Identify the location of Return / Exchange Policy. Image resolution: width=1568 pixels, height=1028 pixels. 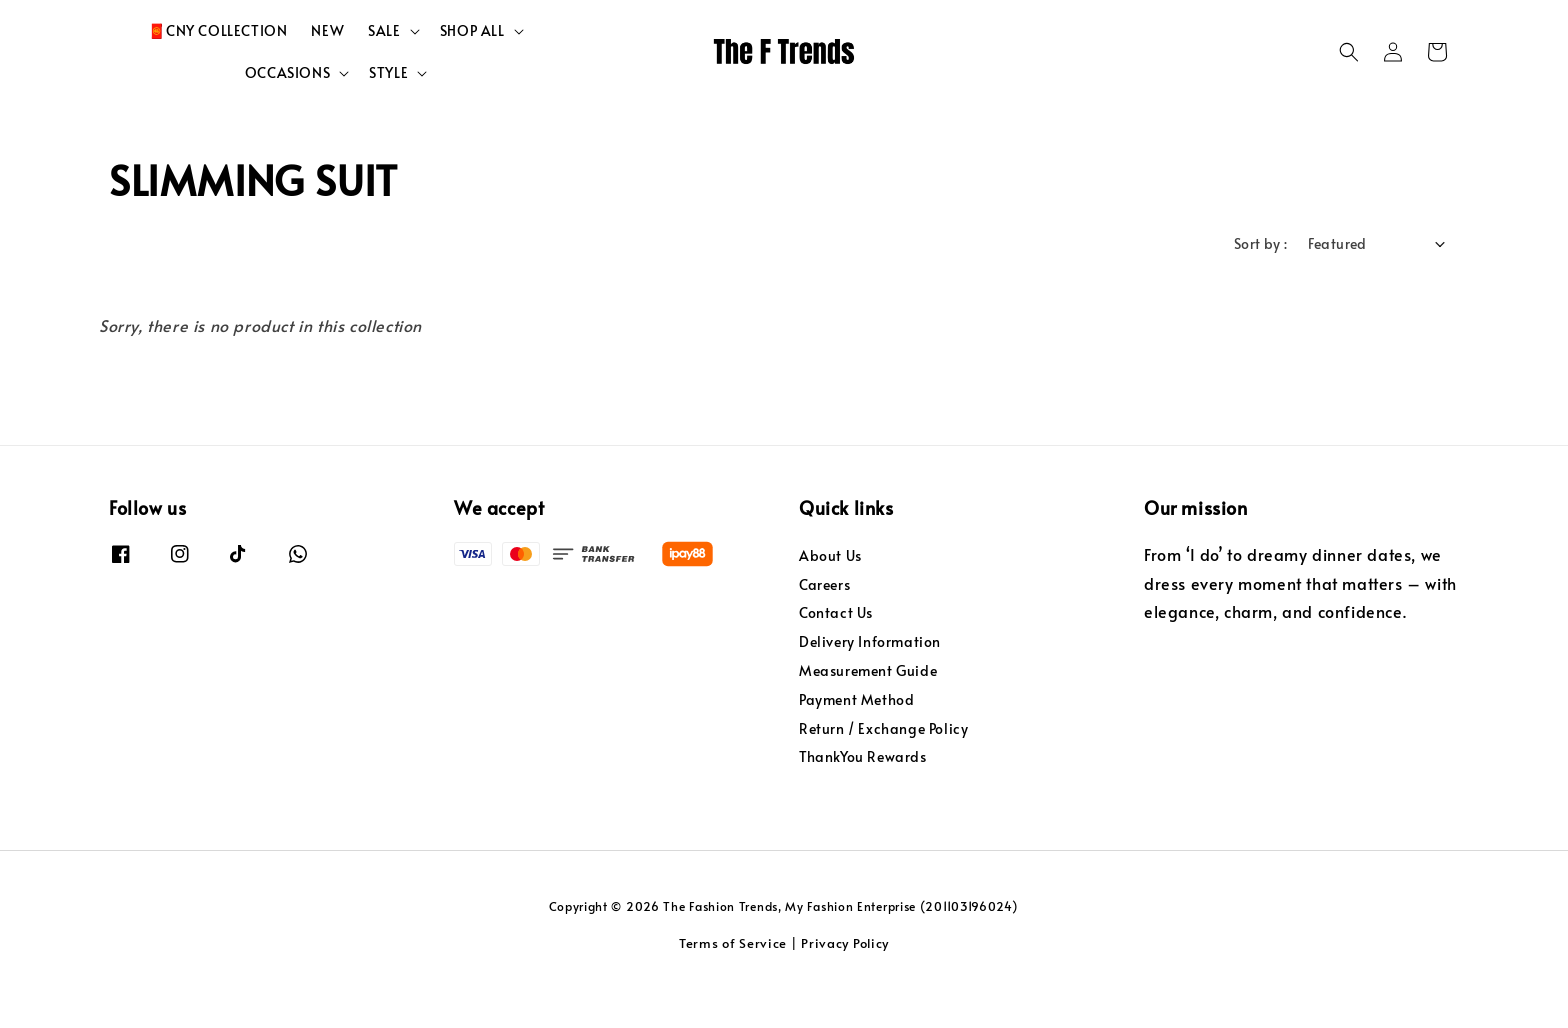
(883, 772).